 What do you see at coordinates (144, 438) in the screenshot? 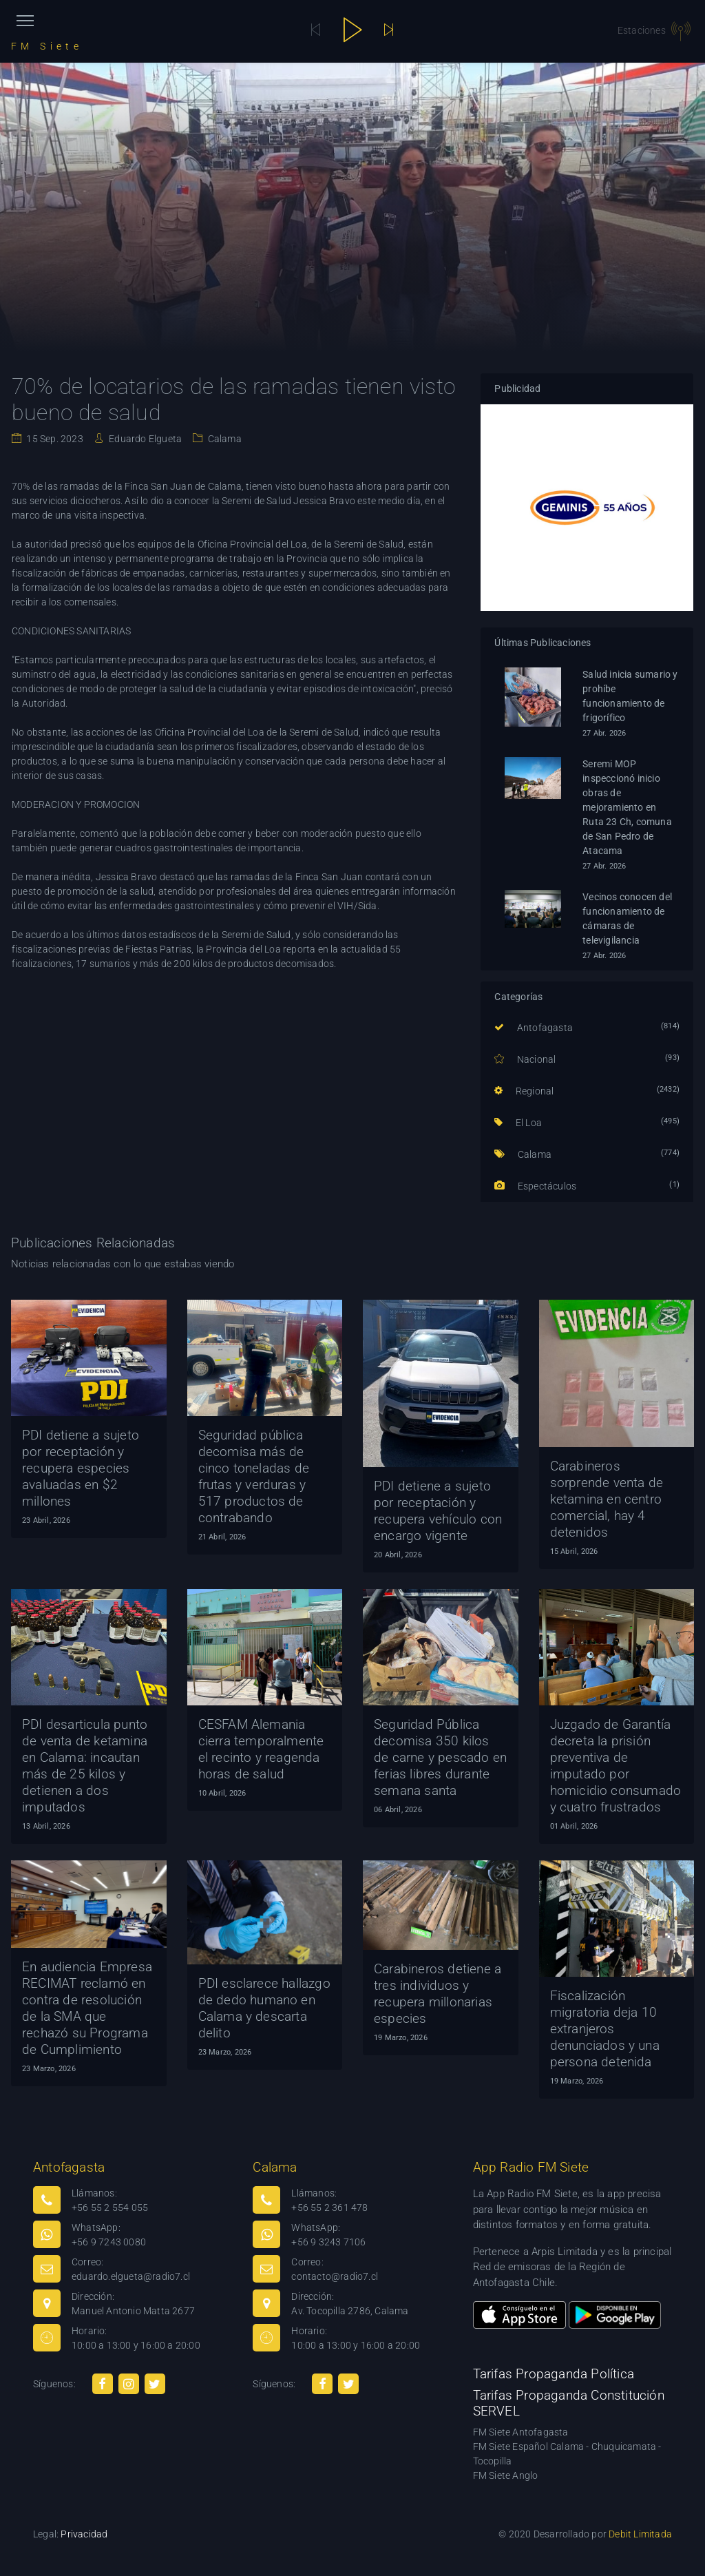
I see `Eduardo Elgueta` at bounding box center [144, 438].